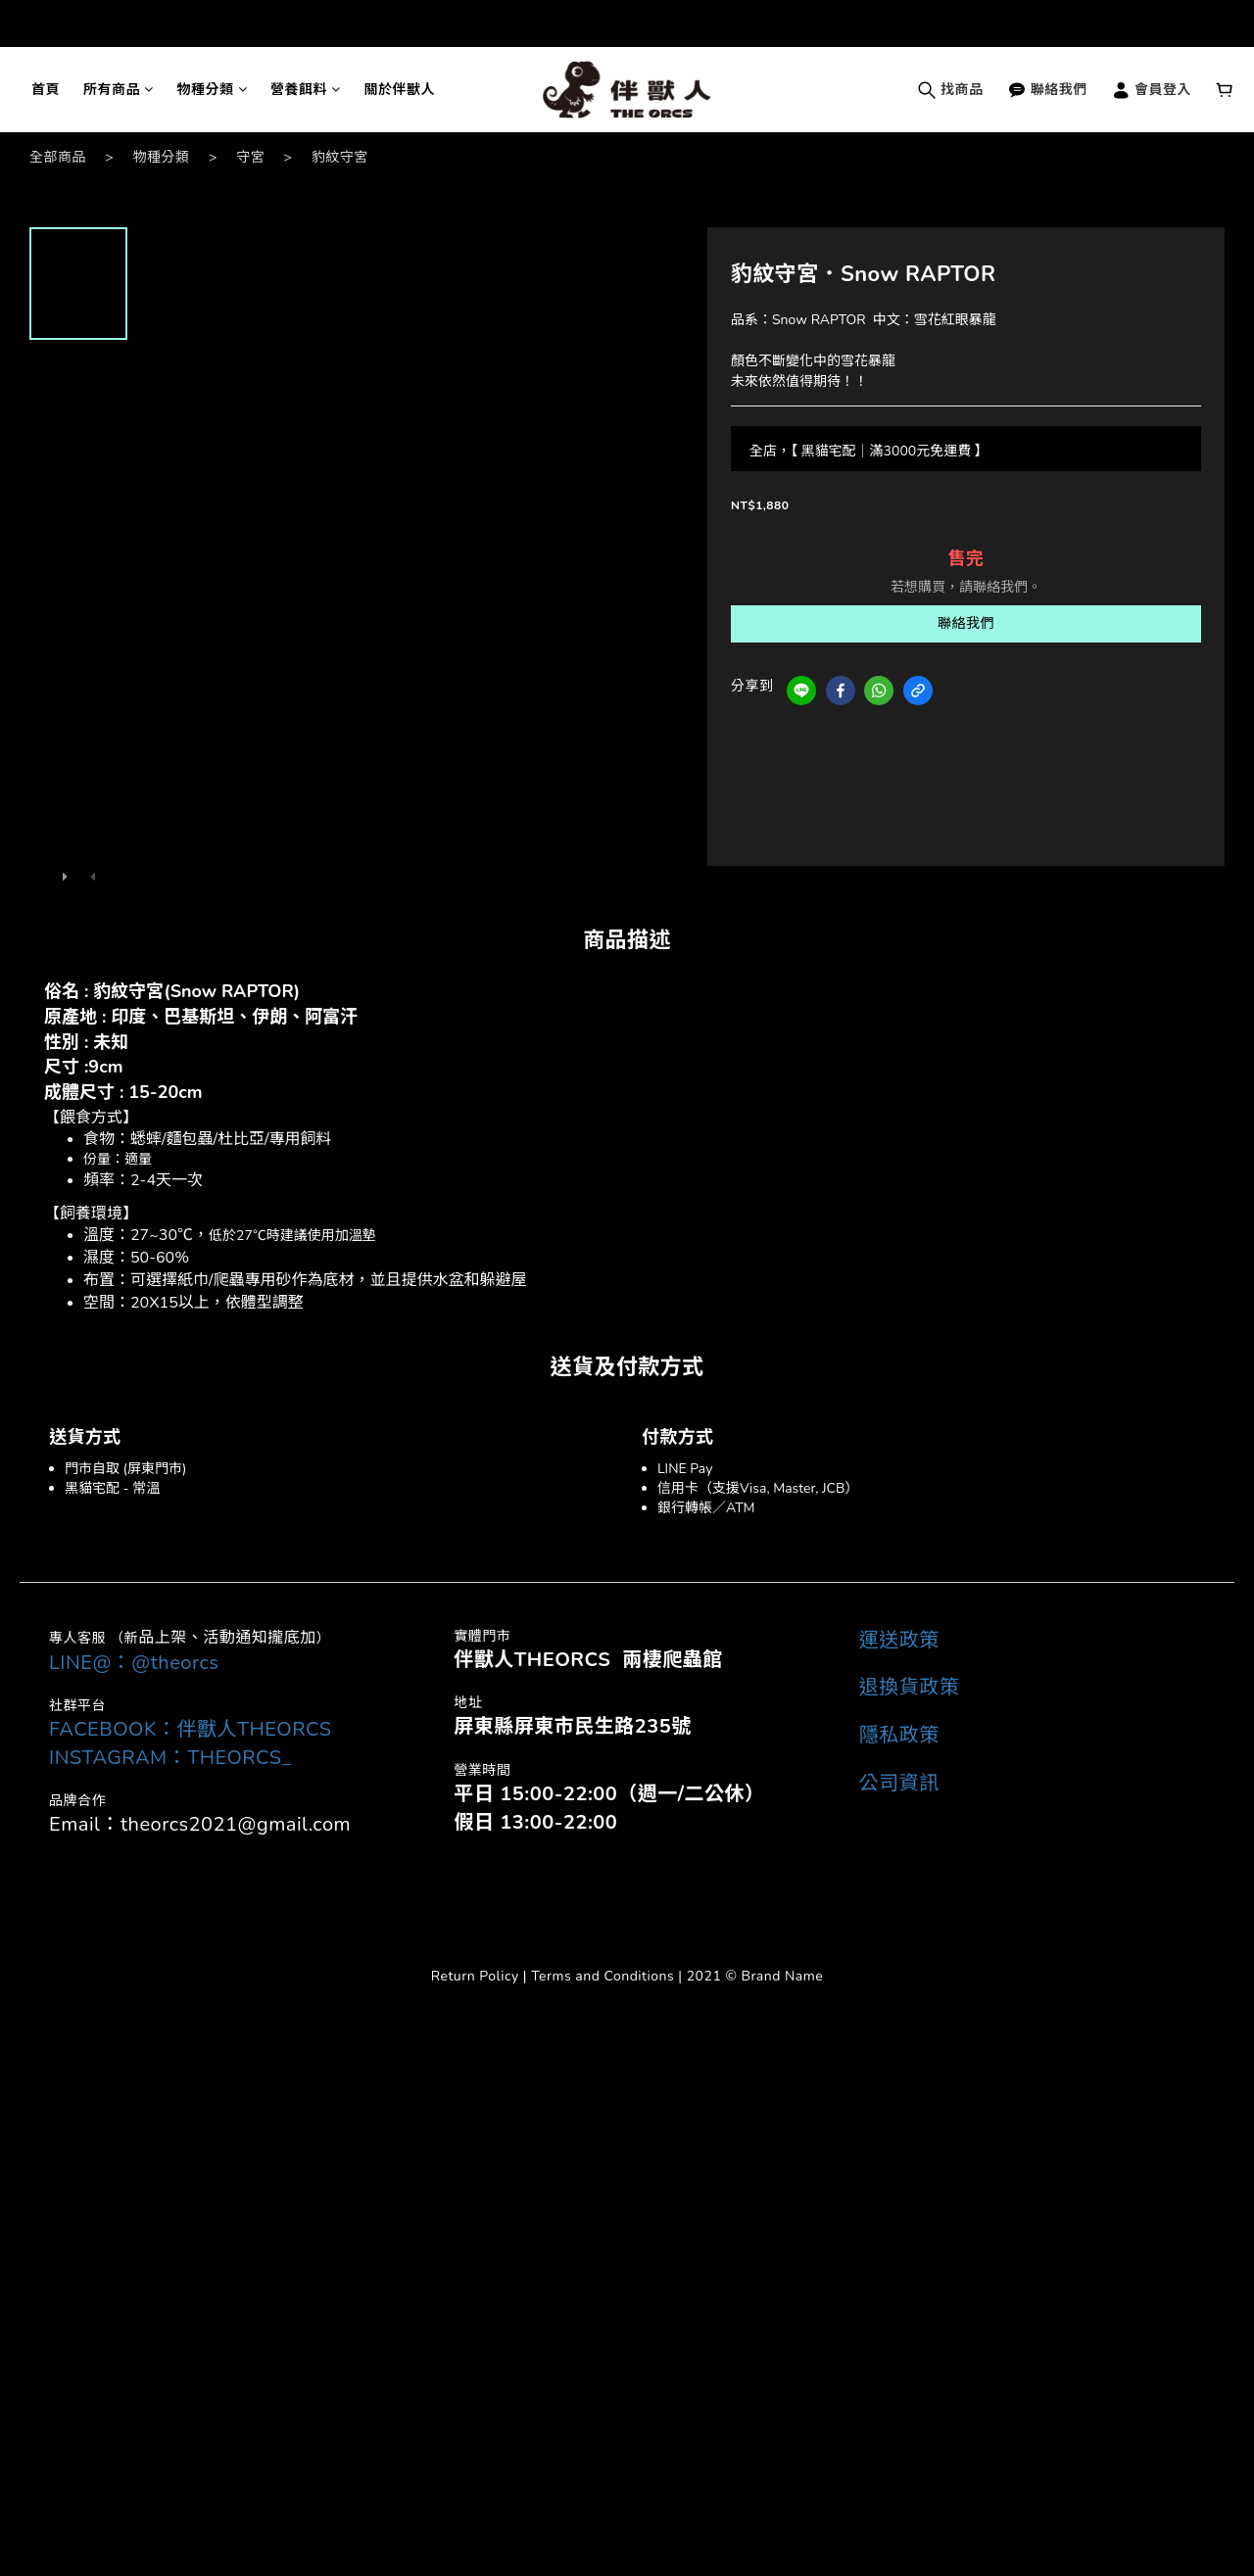 The height and width of the screenshot is (2576, 1254). What do you see at coordinates (45, 89) in the screenshot?
I see `首頁` at bounding box center [45, 89].